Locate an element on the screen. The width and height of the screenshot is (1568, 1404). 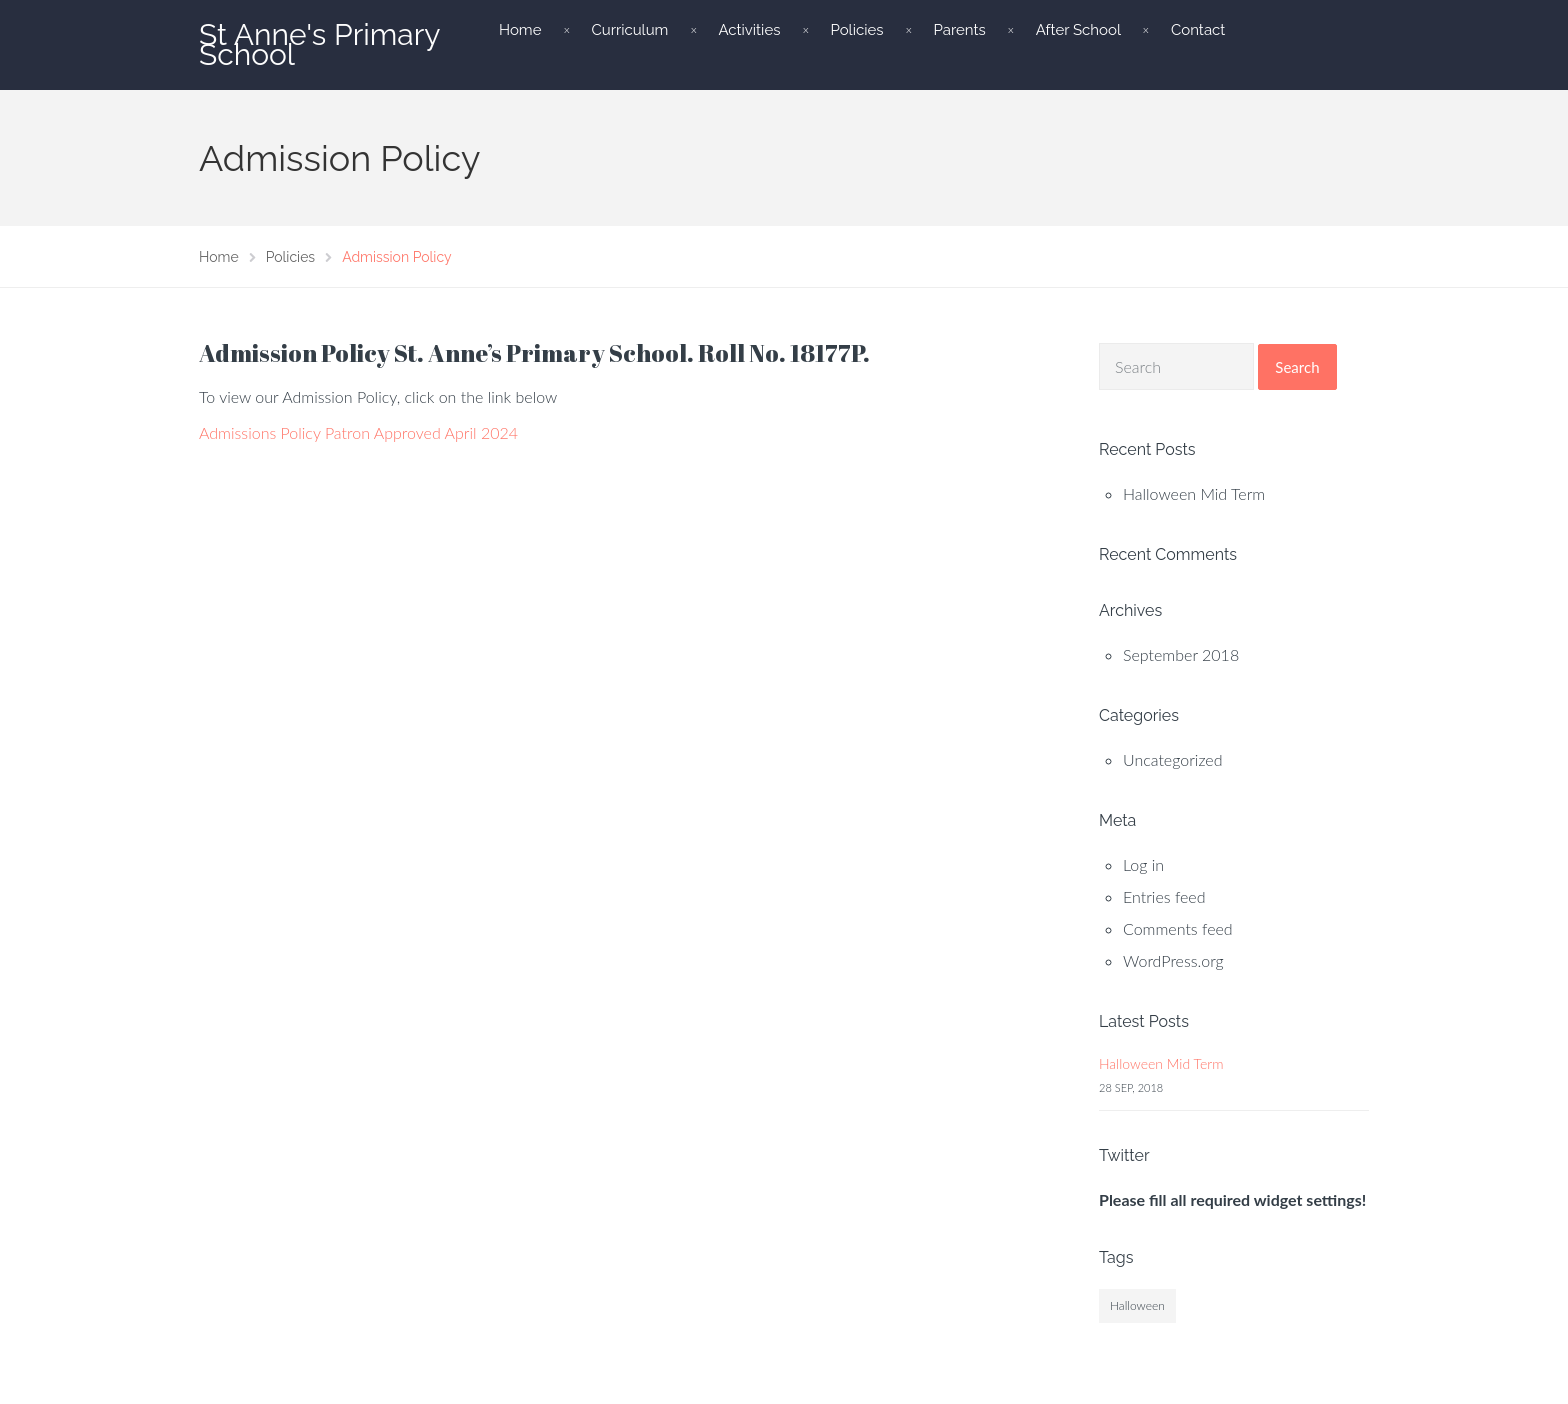
Search is located at coordinates (1297, 367).